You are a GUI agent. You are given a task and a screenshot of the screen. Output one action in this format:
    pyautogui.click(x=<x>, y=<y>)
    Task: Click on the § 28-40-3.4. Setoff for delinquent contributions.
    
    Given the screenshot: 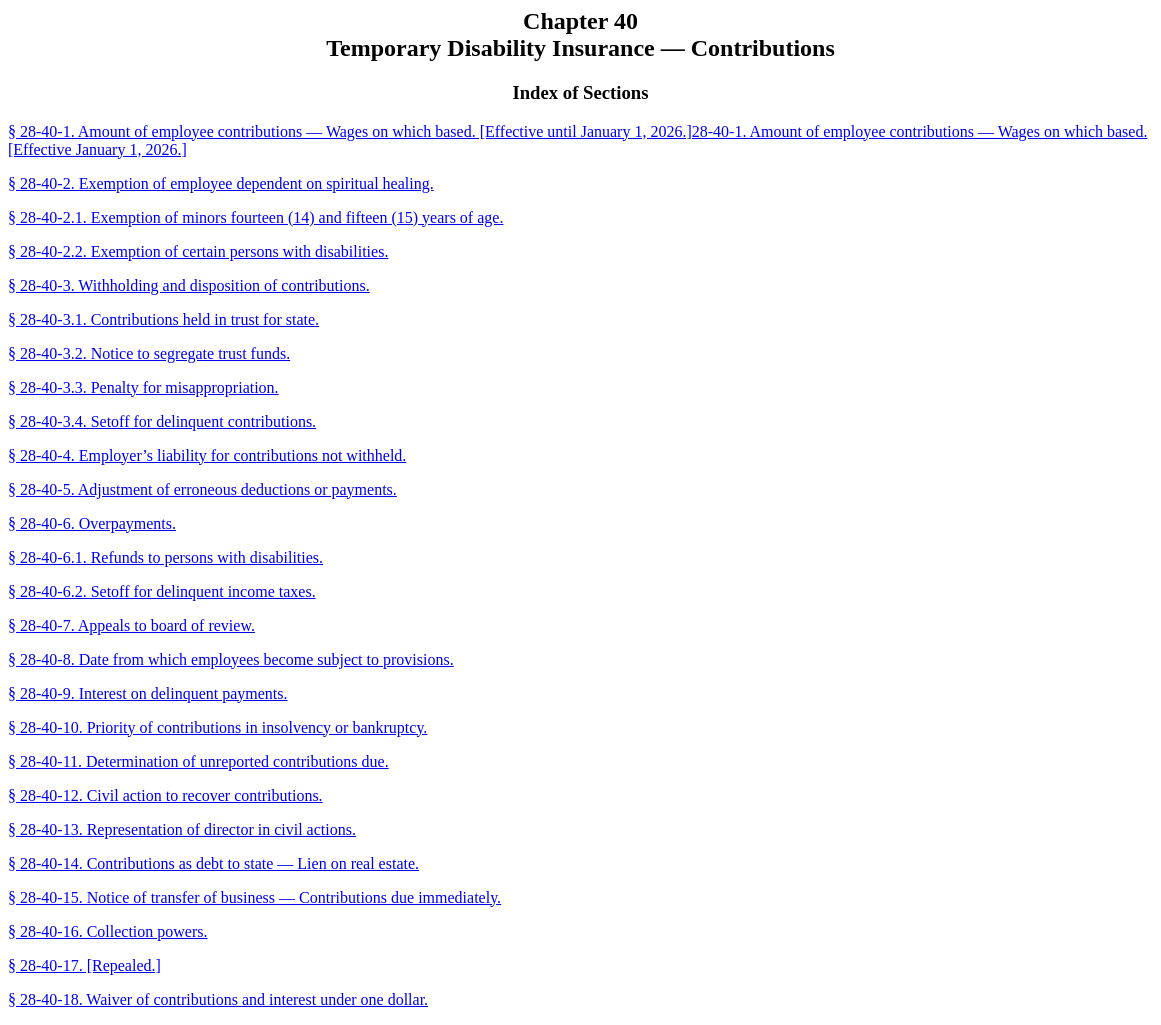 What is the action you would take?
    pyautogui.click(x=162, y=421)
    